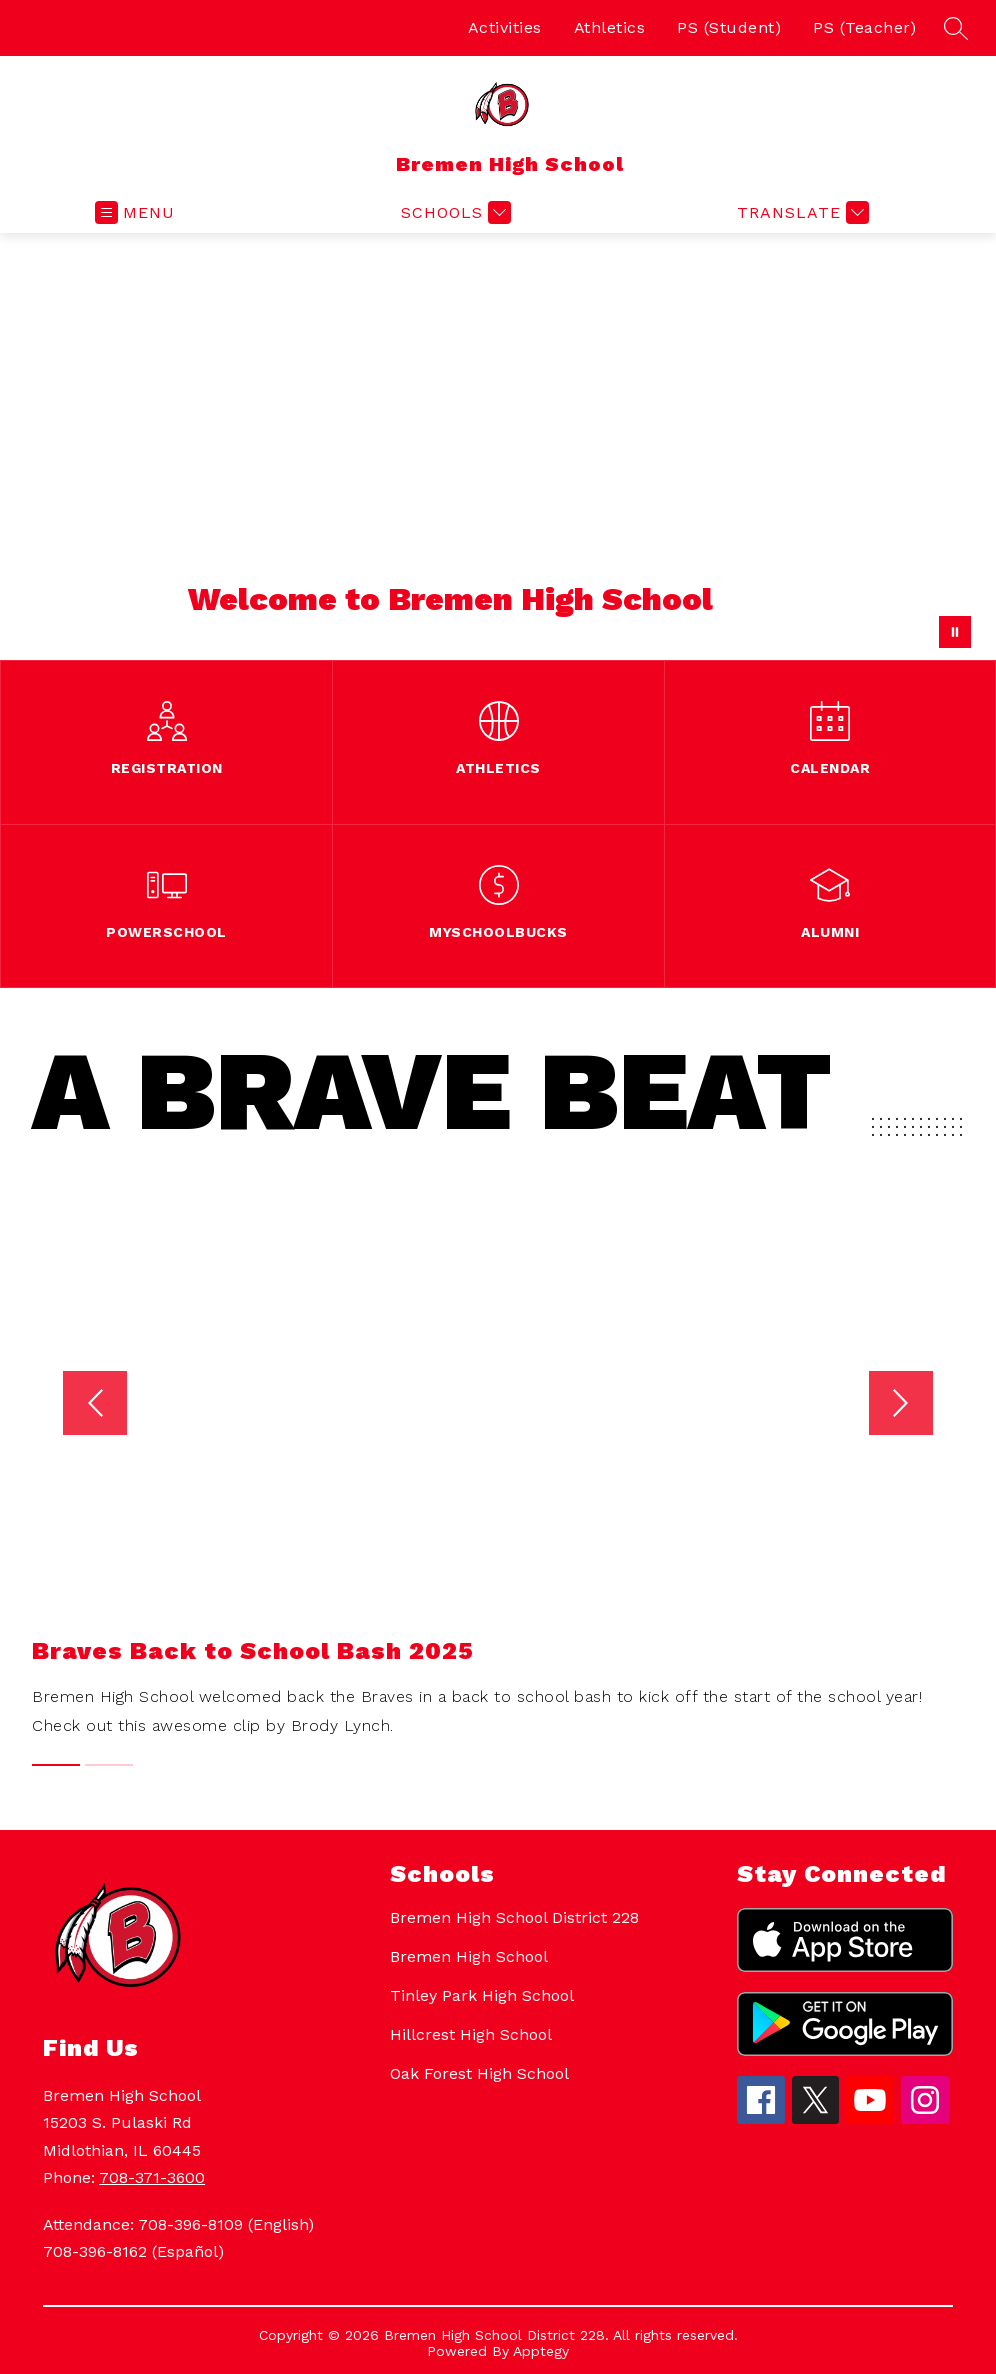  Describe the element at coordinates (864, 27) in the screenshot. I see `PS (Teacher)` at that location.